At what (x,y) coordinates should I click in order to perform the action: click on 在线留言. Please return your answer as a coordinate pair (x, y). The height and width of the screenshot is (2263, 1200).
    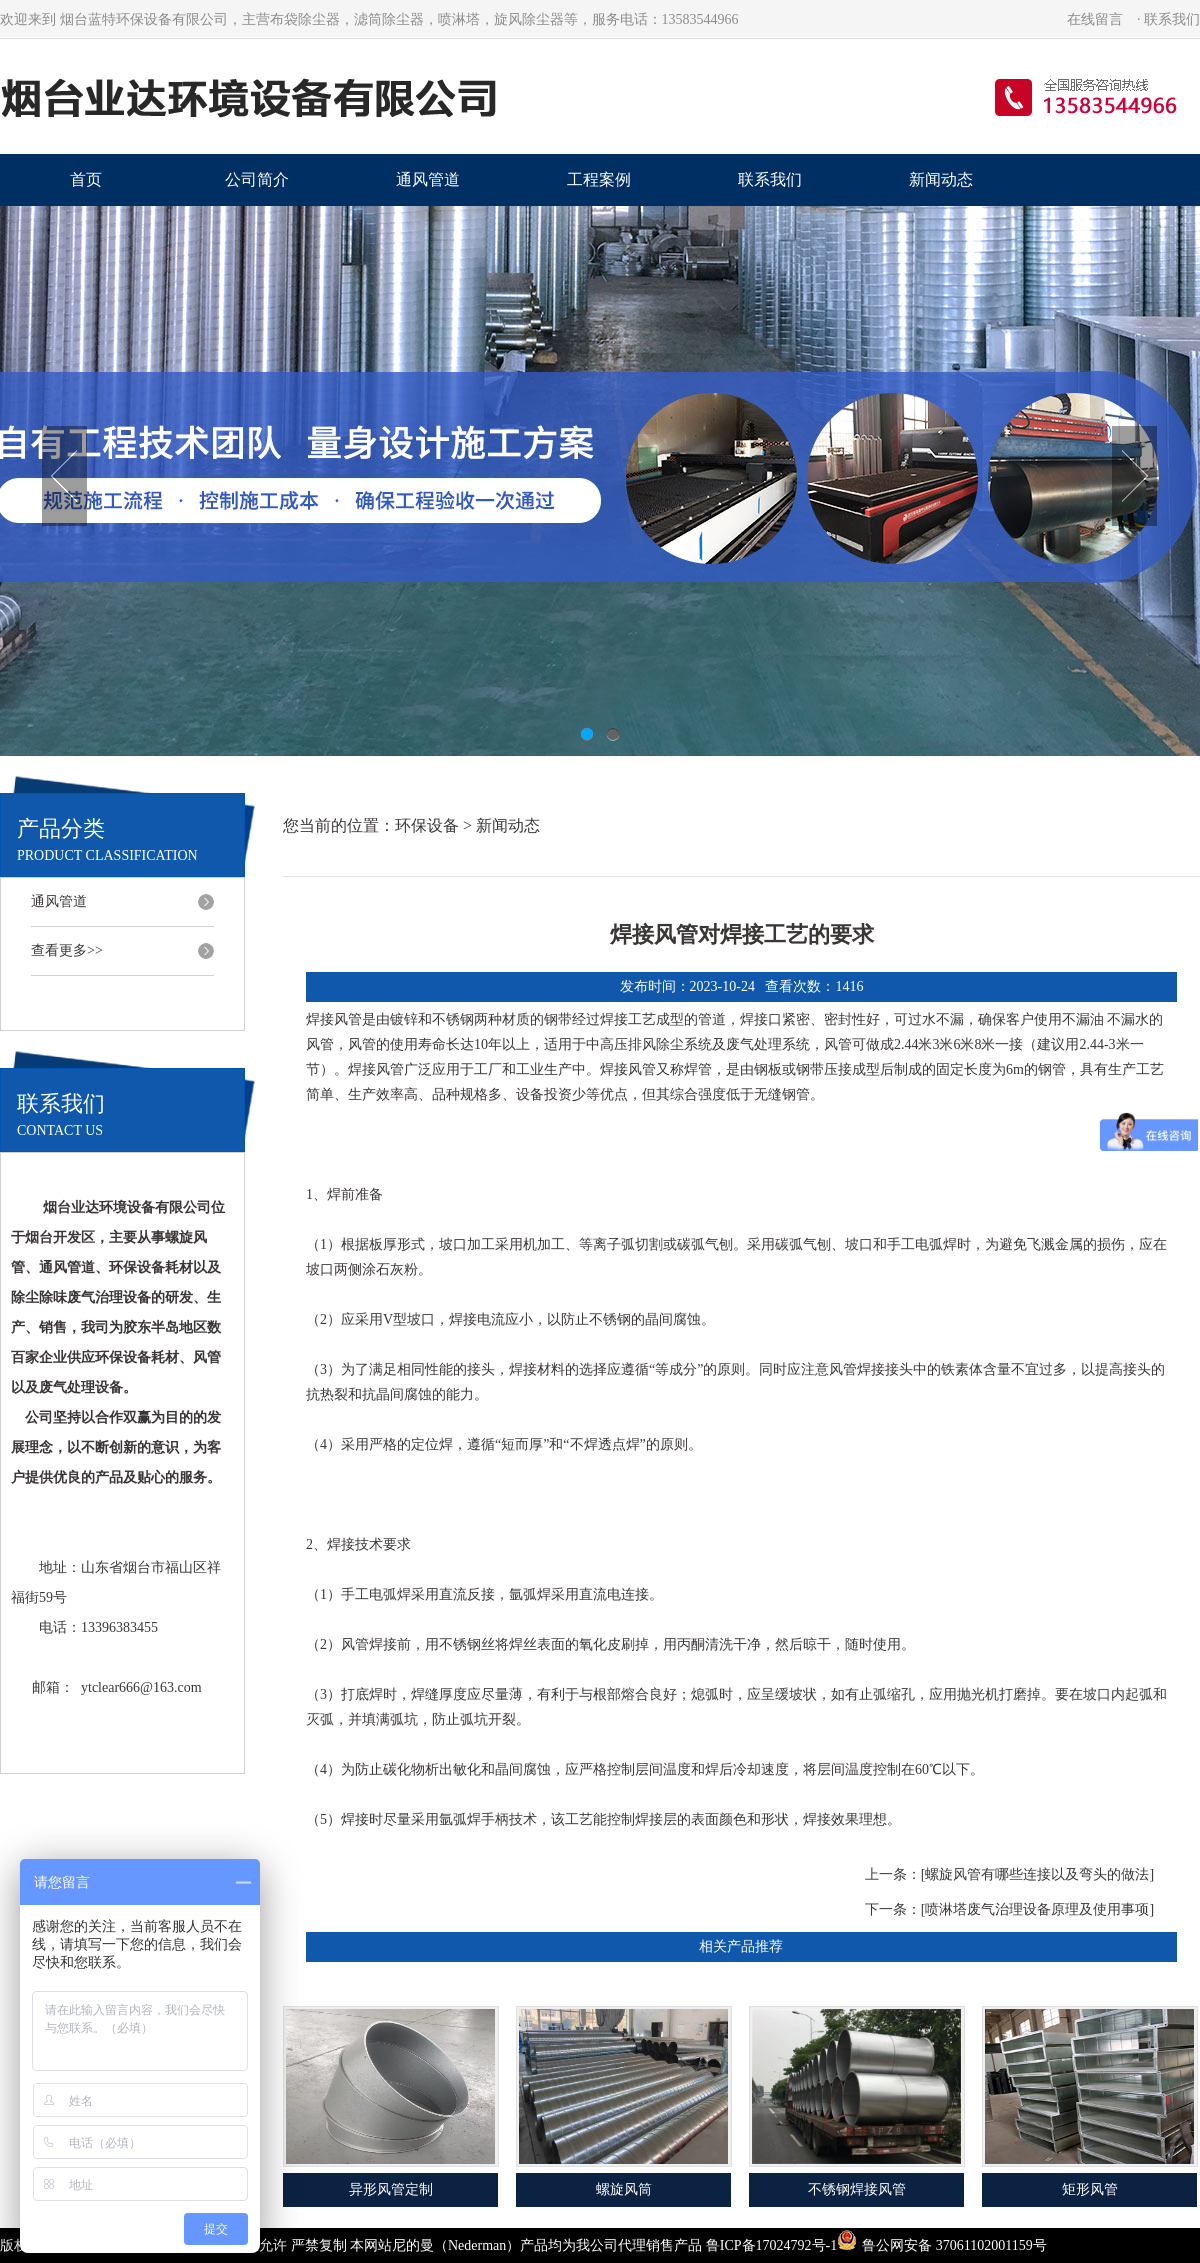
    Looking at the image, I should click on (1095, 19).